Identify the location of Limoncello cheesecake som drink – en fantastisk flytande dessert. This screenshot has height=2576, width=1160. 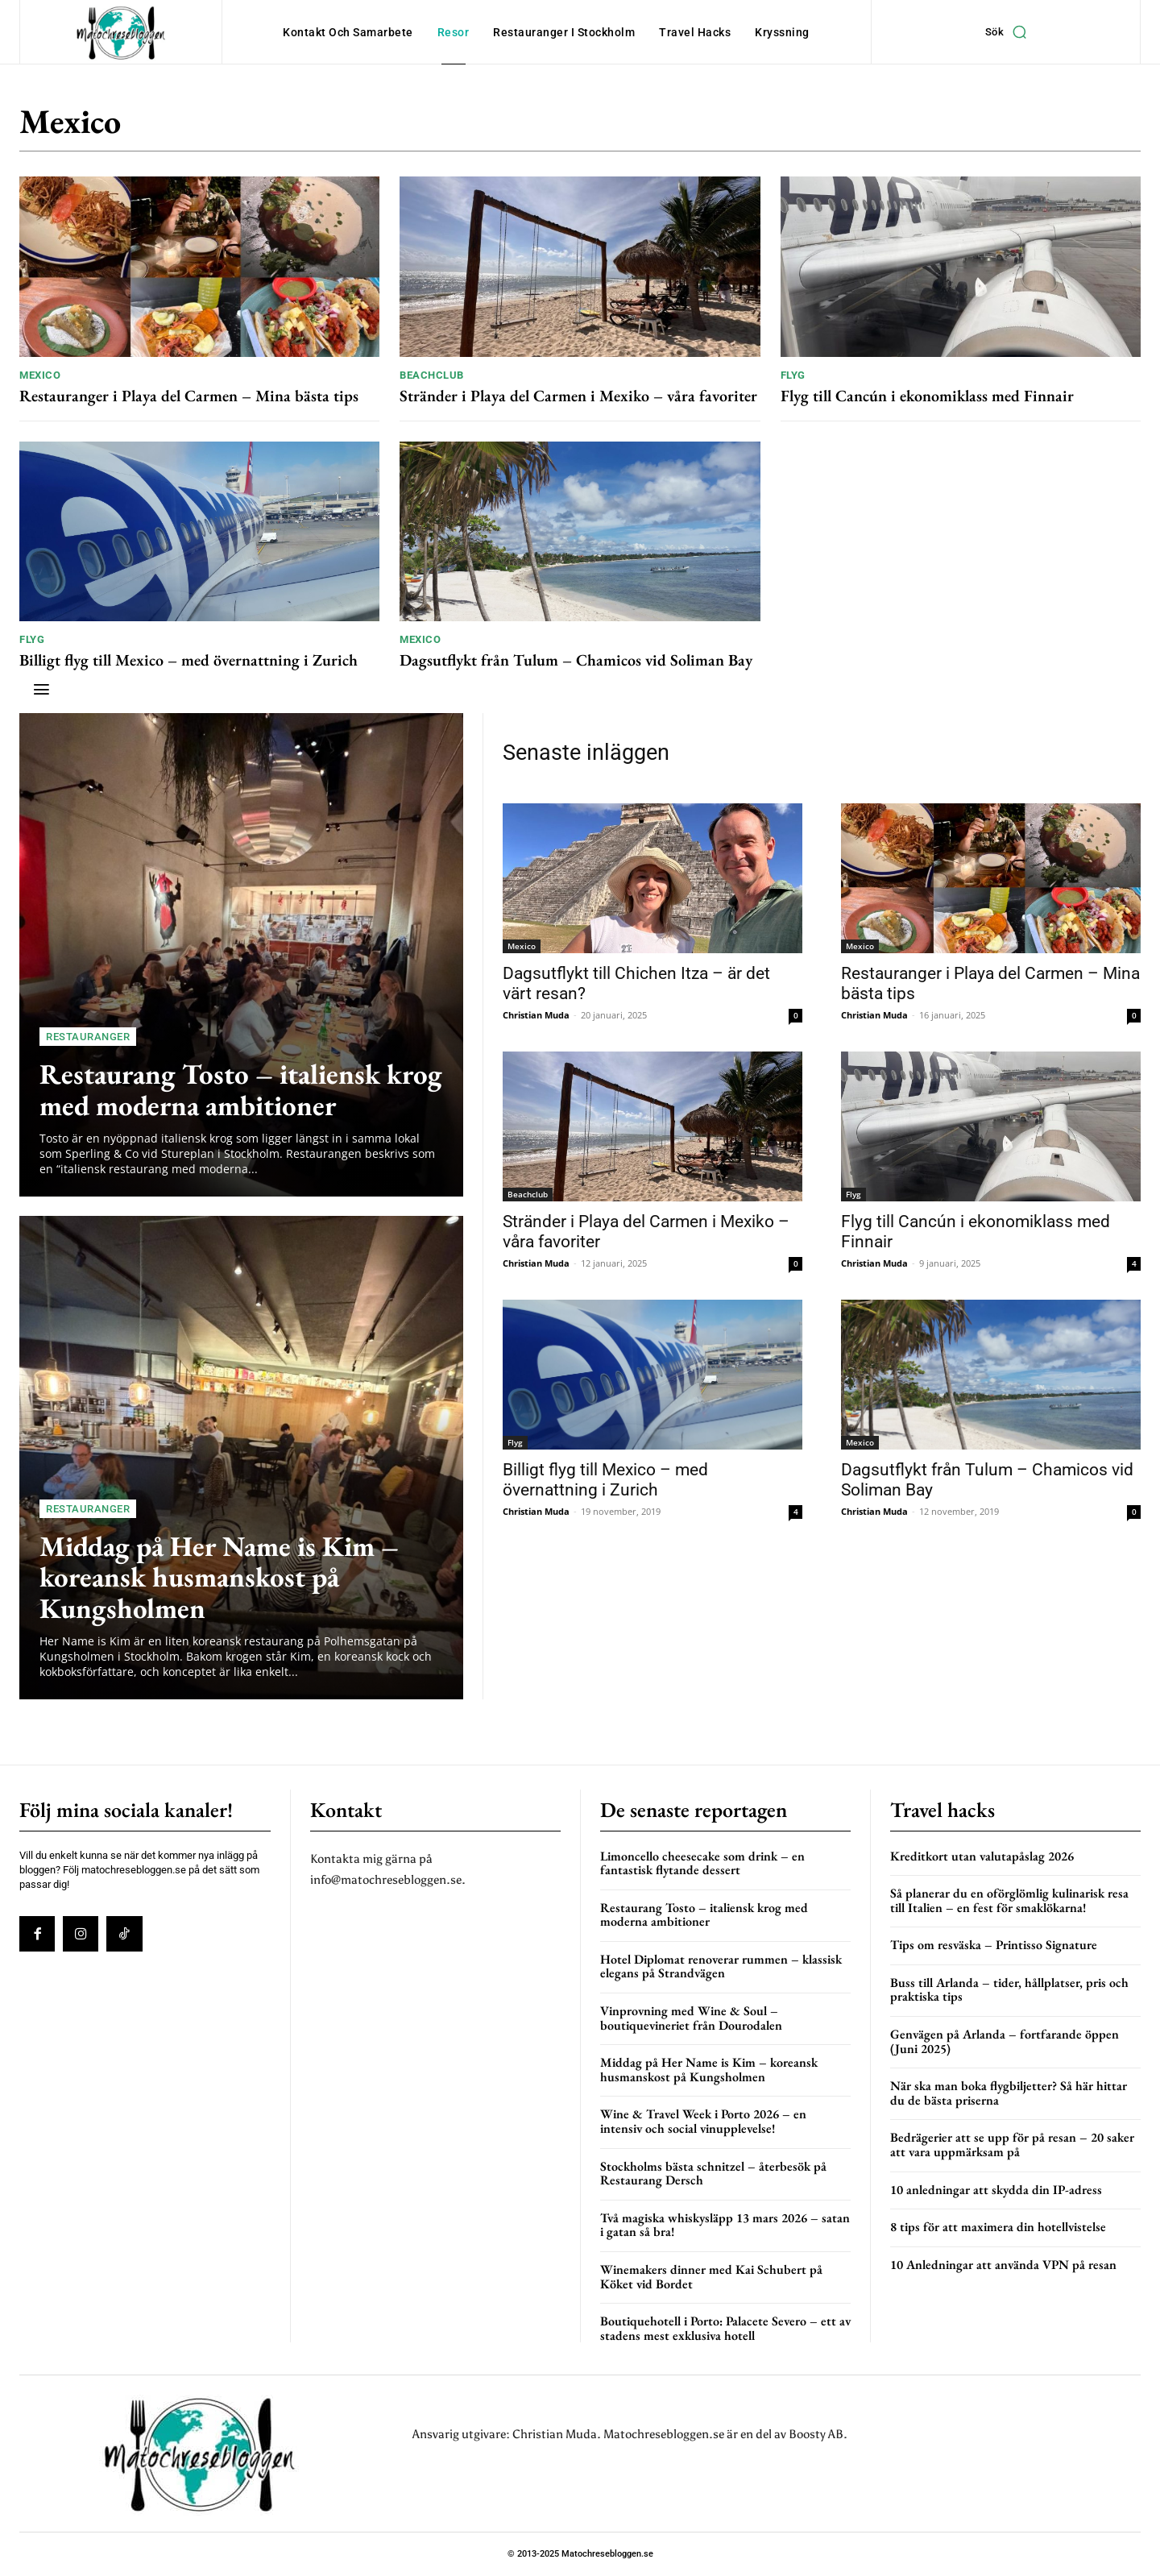
(702, 1863).